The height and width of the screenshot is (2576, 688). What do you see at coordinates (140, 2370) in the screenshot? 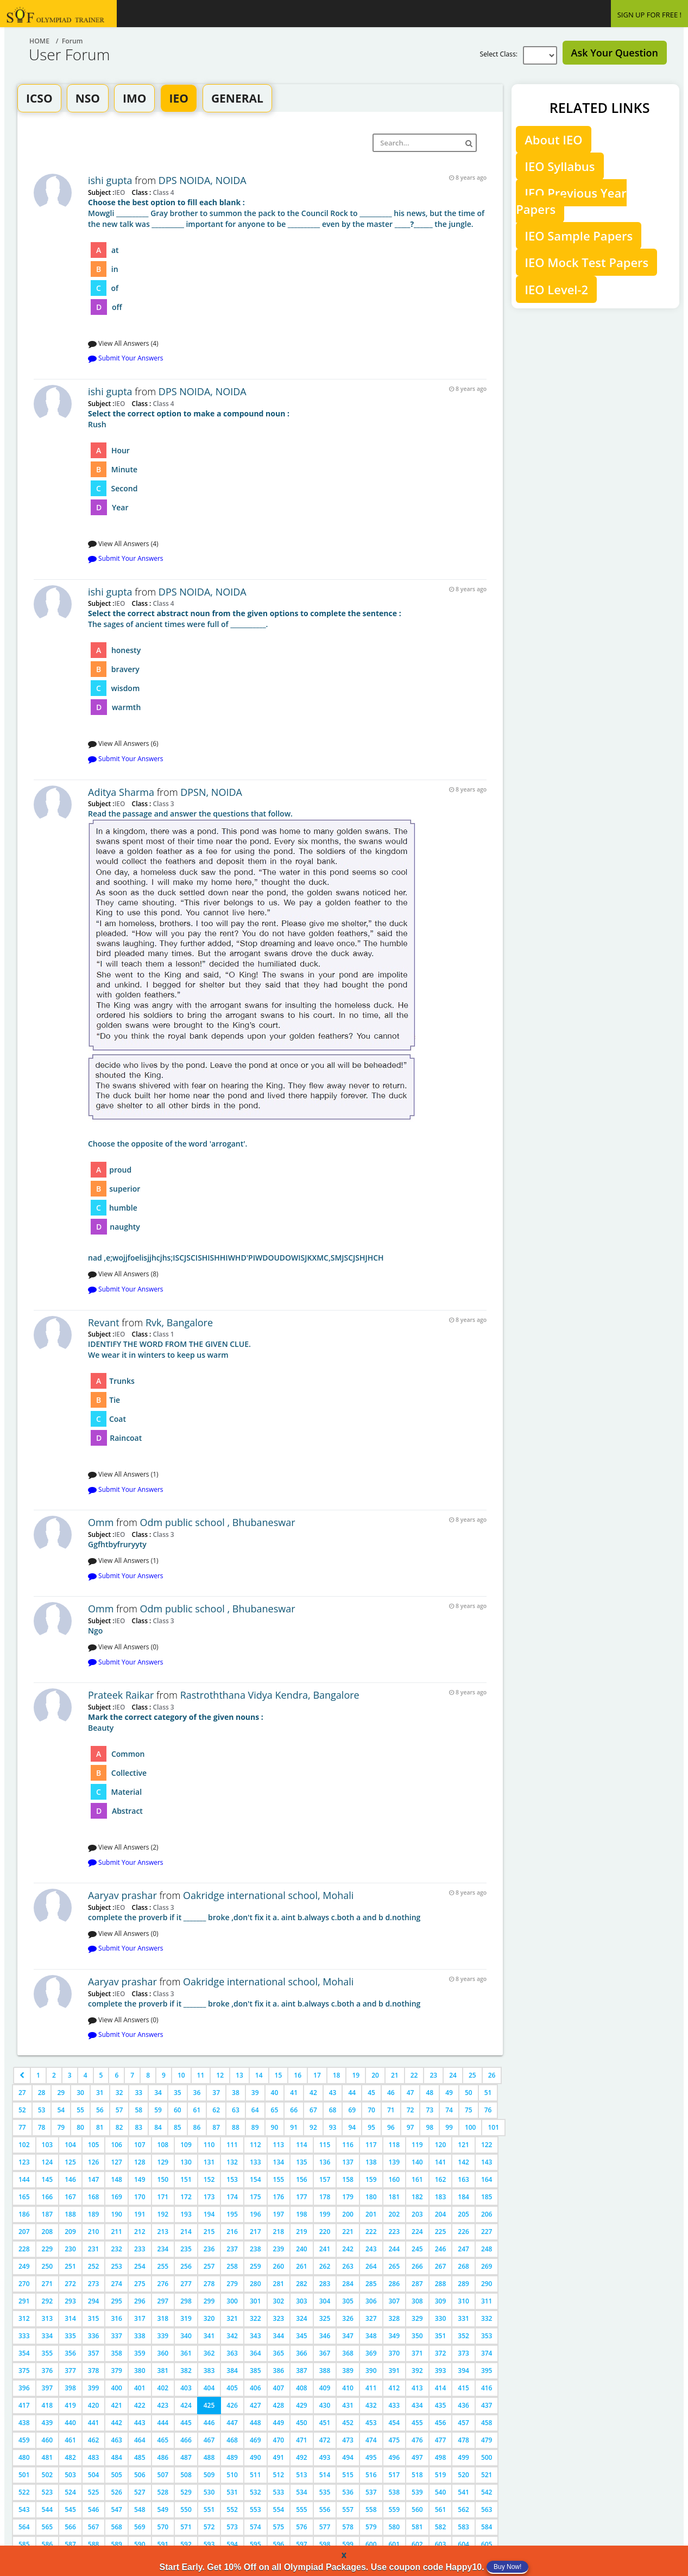
I see `380` at bounding box center [140, 2370].